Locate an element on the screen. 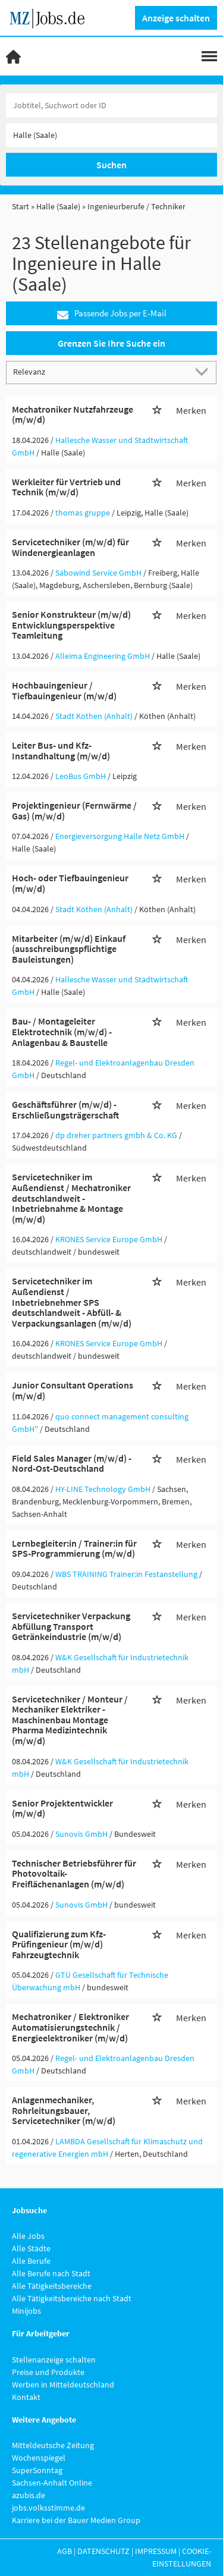 Image resolution: width=223 pixels, height=2576 pixels. AGB is located at coordinates (64, 2551).